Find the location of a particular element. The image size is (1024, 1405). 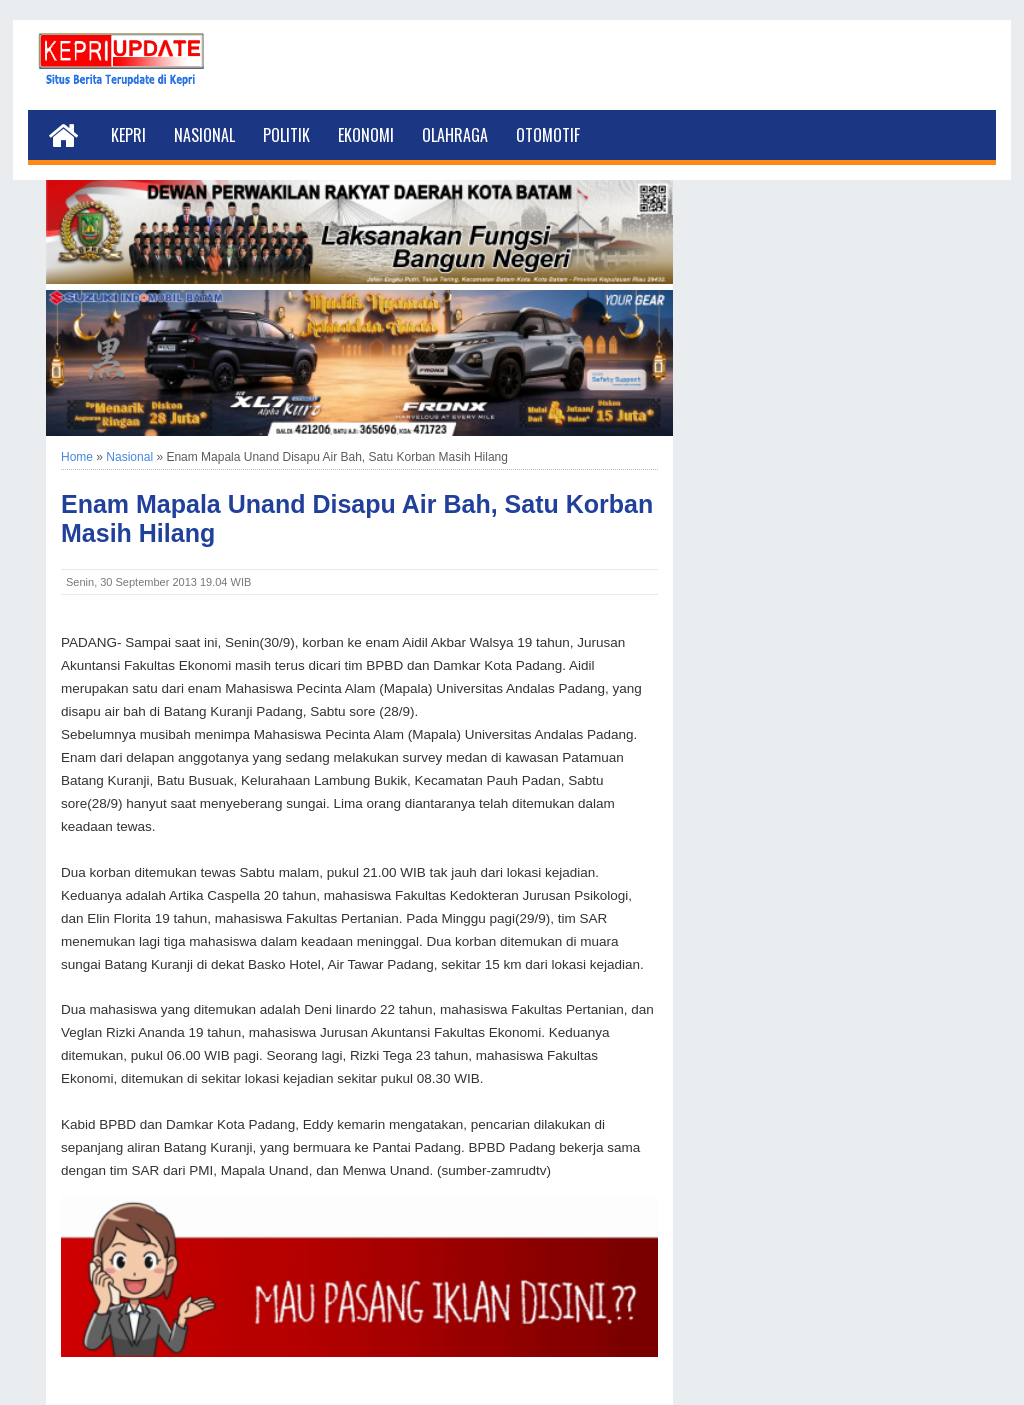

Ekonomi is located at coordinates (366, 135).